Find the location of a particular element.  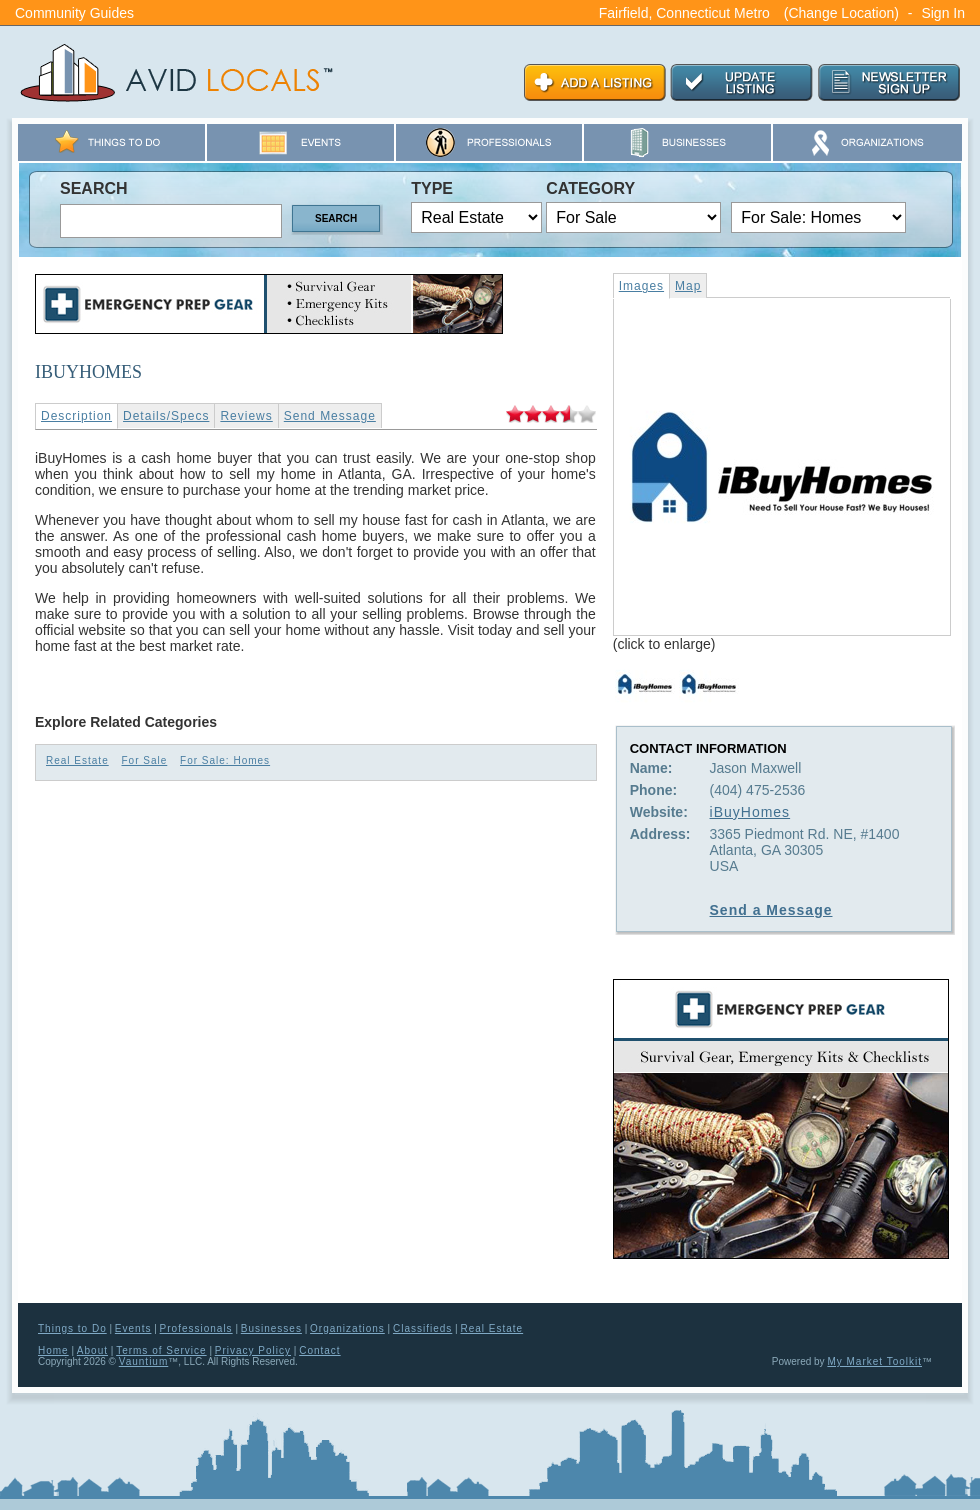

Reviews is located at coordinates (246, 416).